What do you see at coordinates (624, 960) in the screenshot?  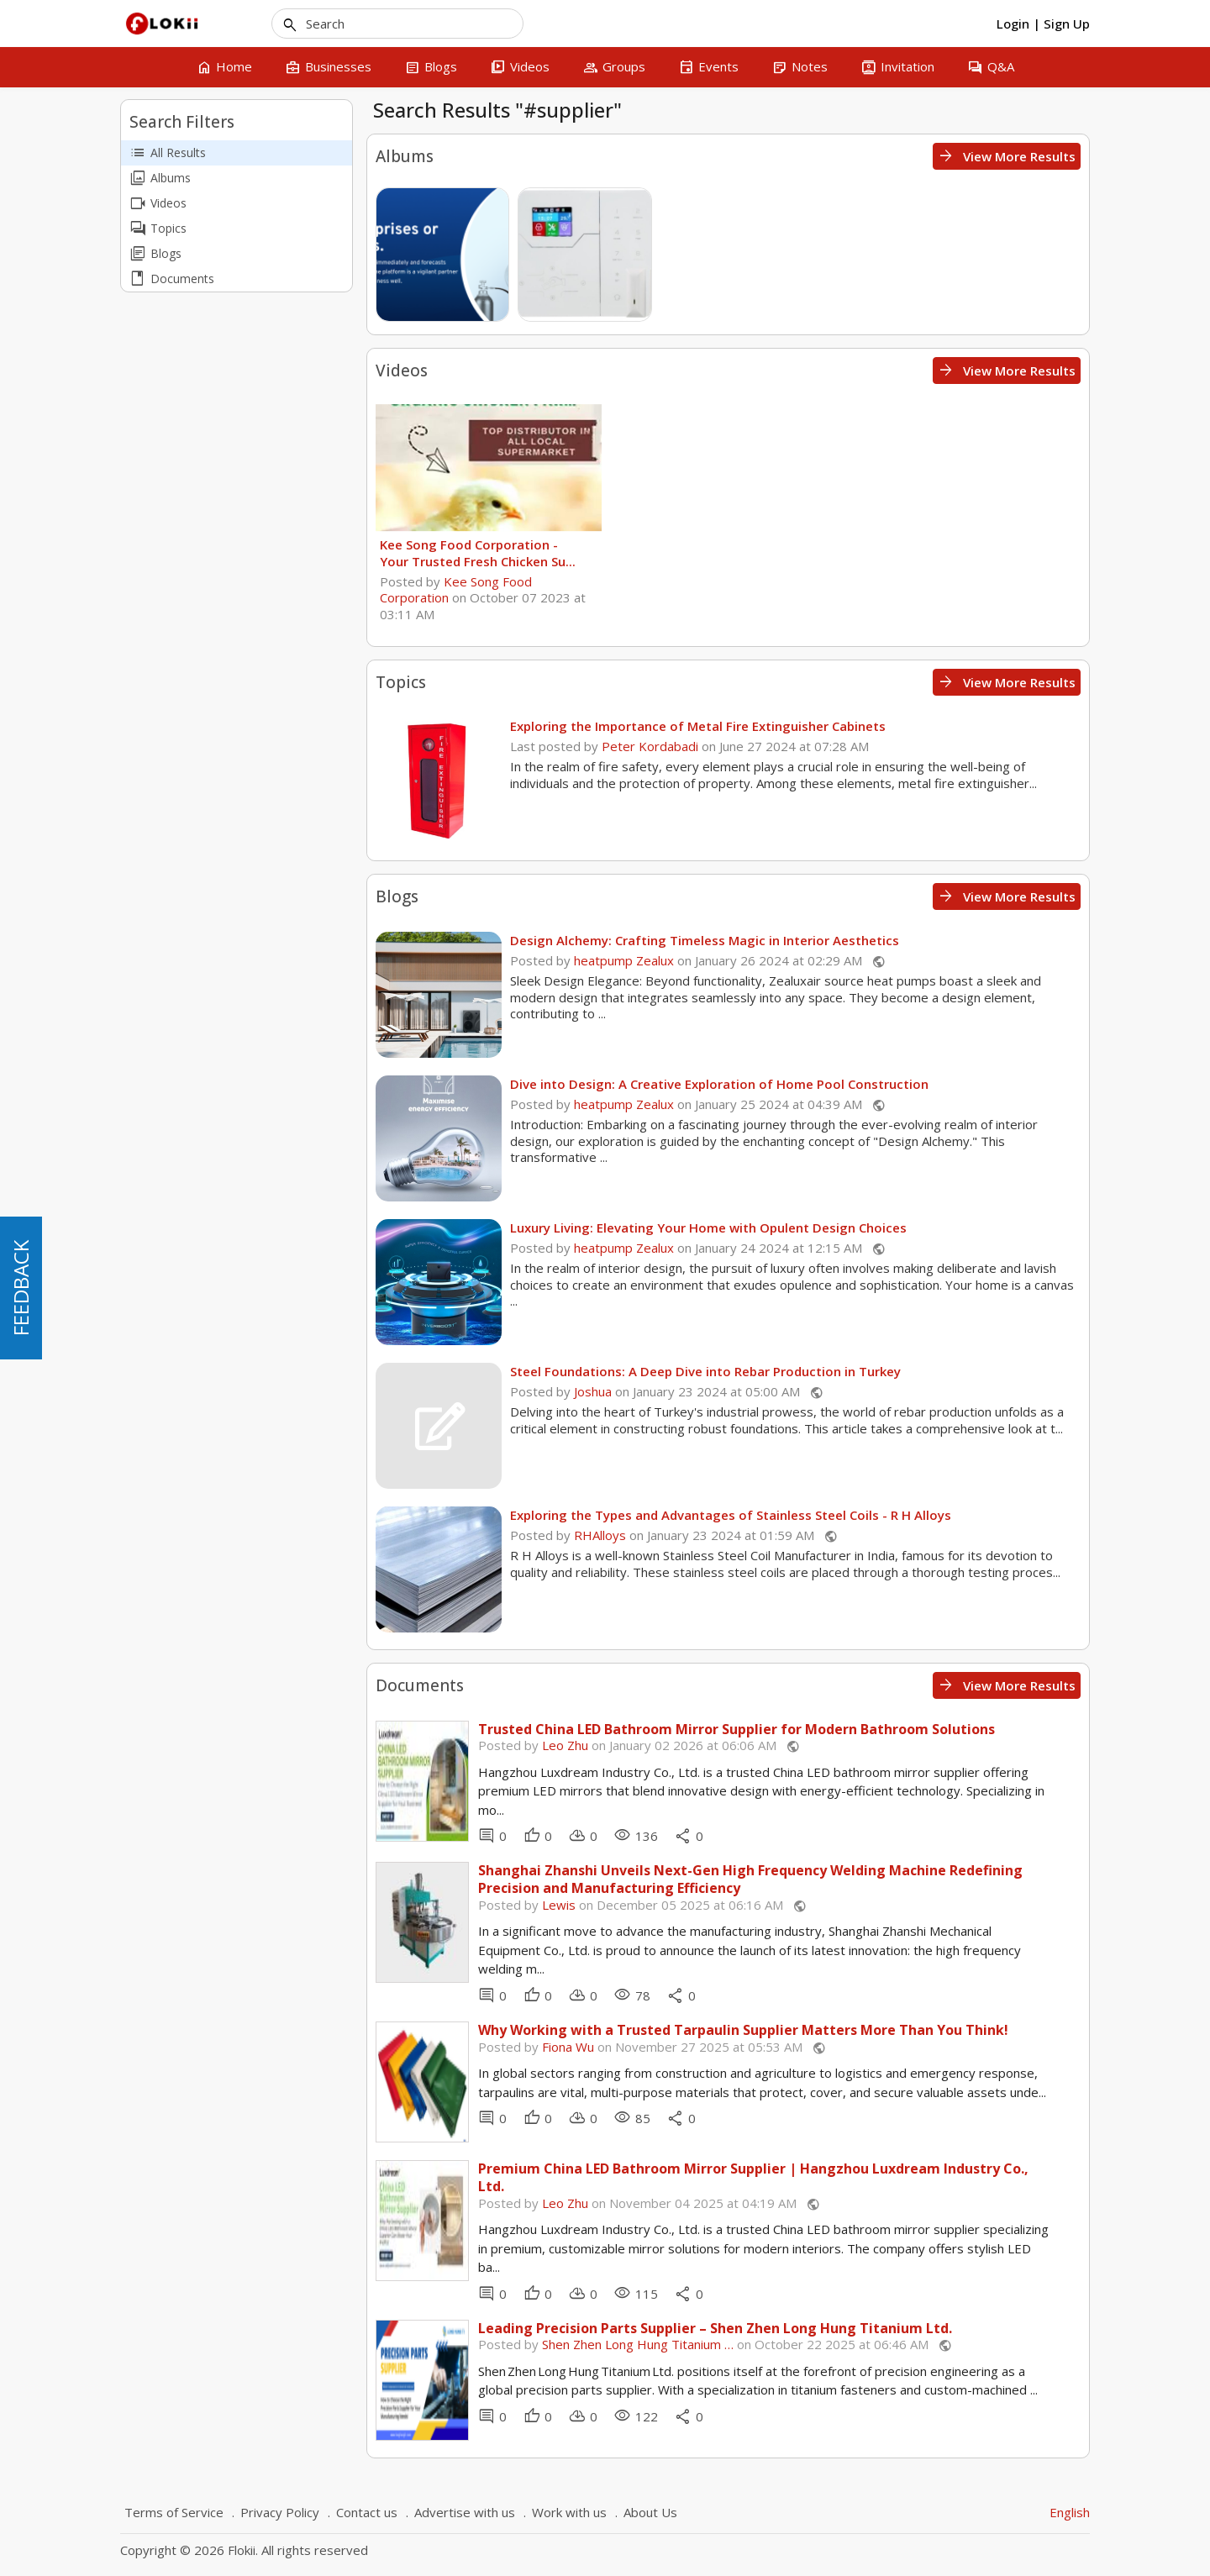 I see `heatpump Zealux` at bounding box center [624, 960].